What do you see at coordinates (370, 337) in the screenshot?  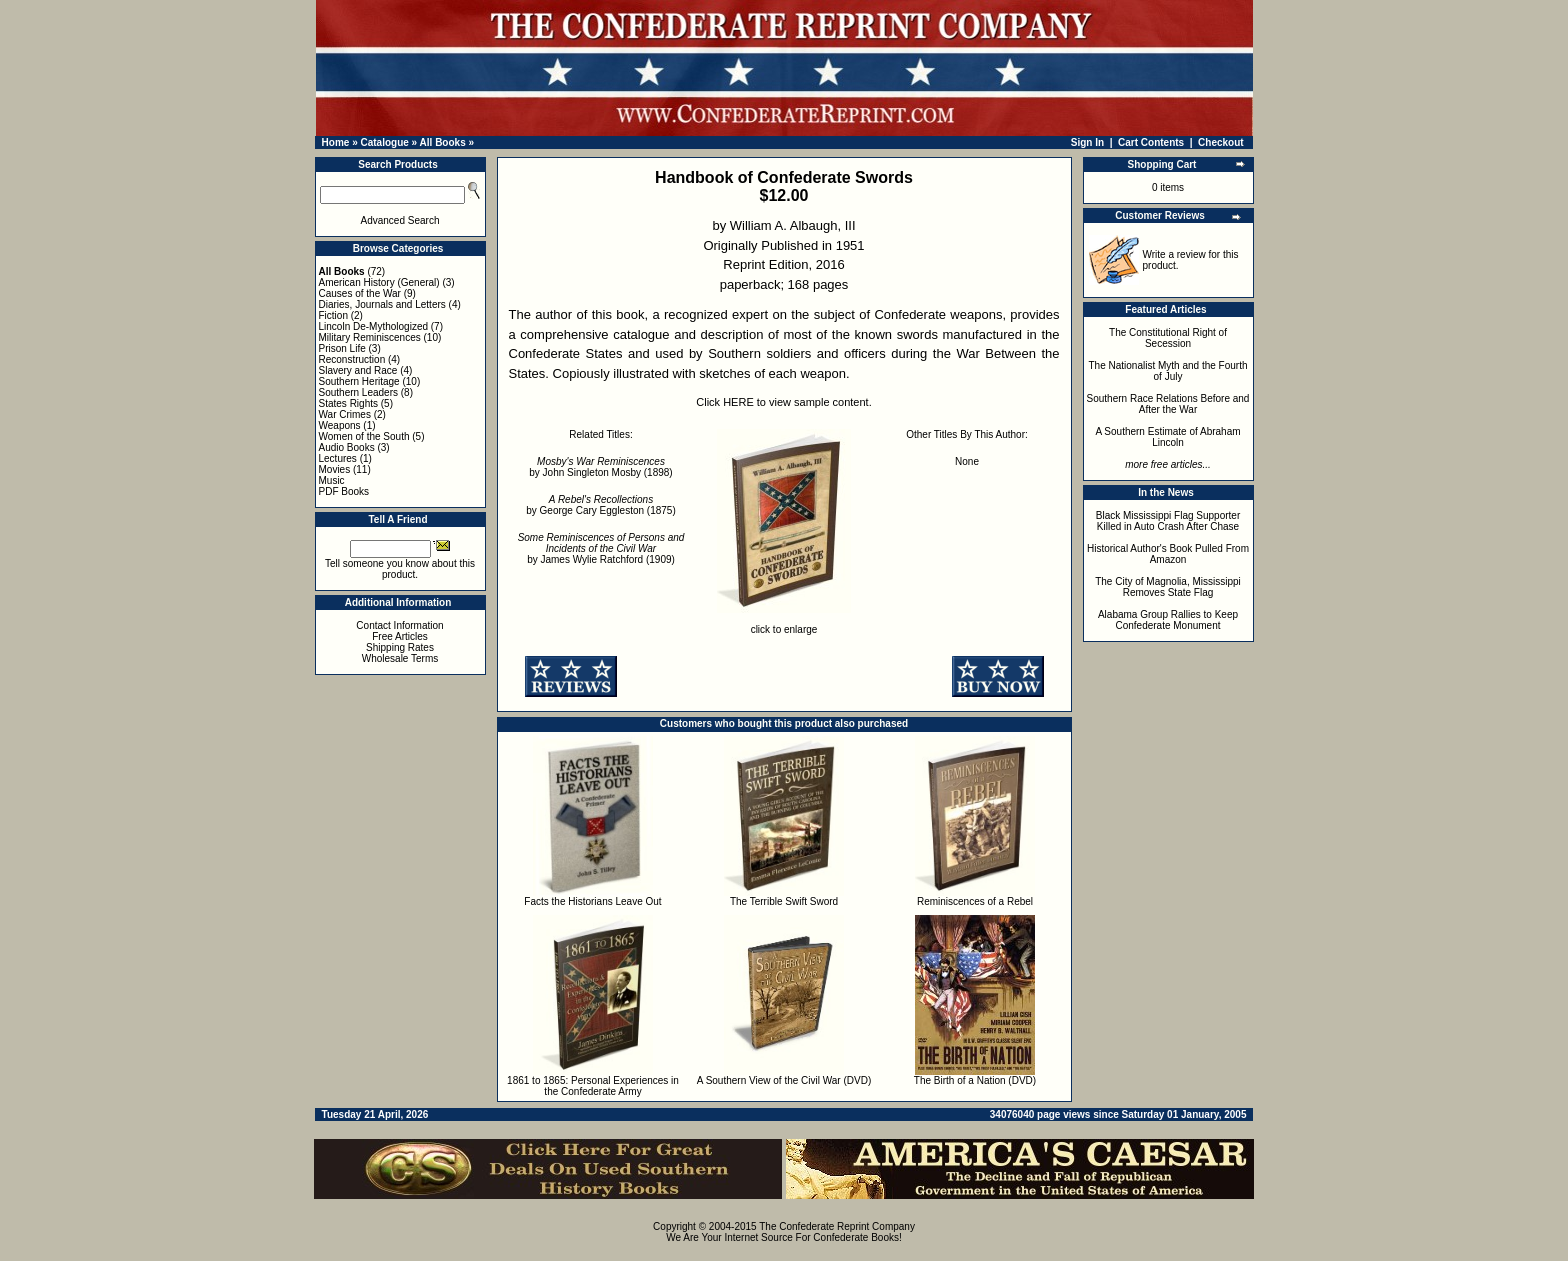 I see `Military Reminiscences` at bounding box center [370, 337].